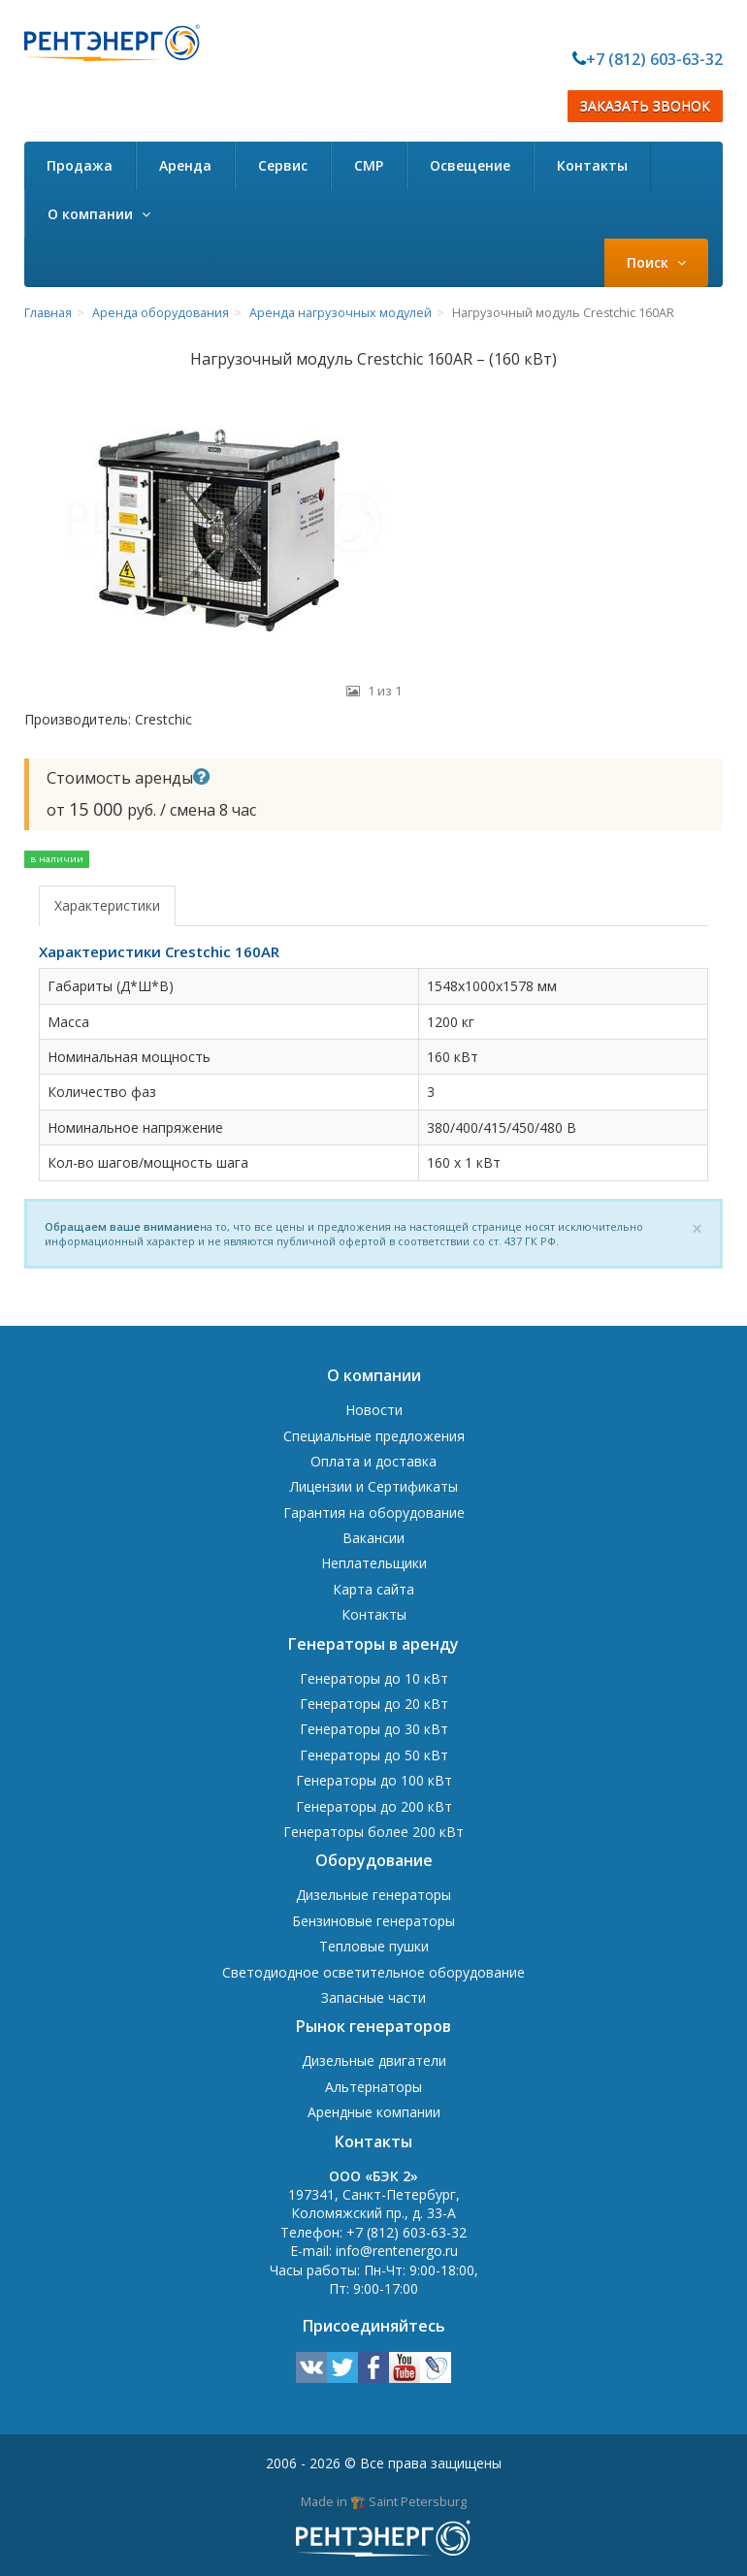  Describe the element at coordinates (374, 1729) in the screenshot. I see `Генераторы до 30 кВт` at that location.